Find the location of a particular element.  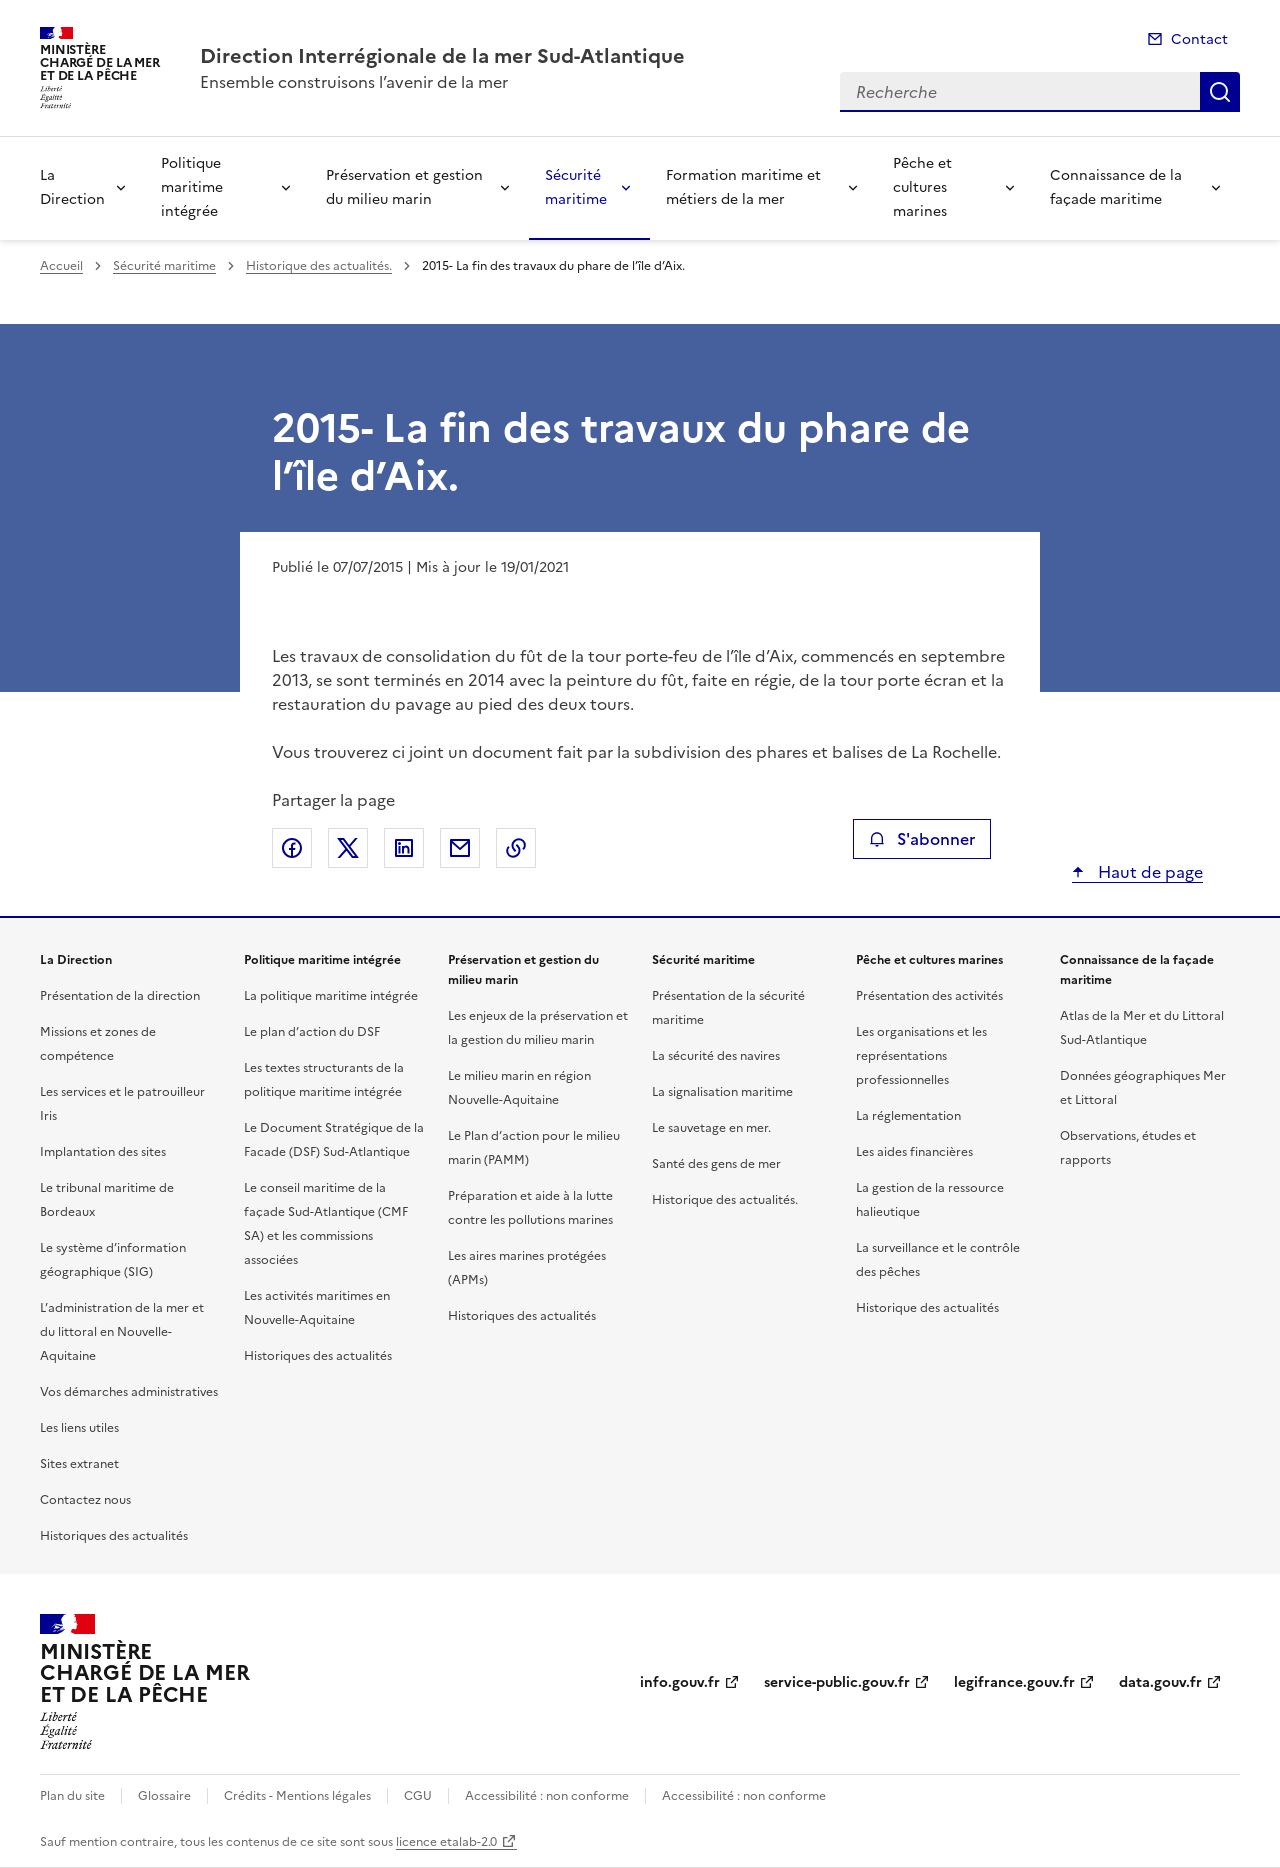

Contact is located at coordinates (1199, 39).